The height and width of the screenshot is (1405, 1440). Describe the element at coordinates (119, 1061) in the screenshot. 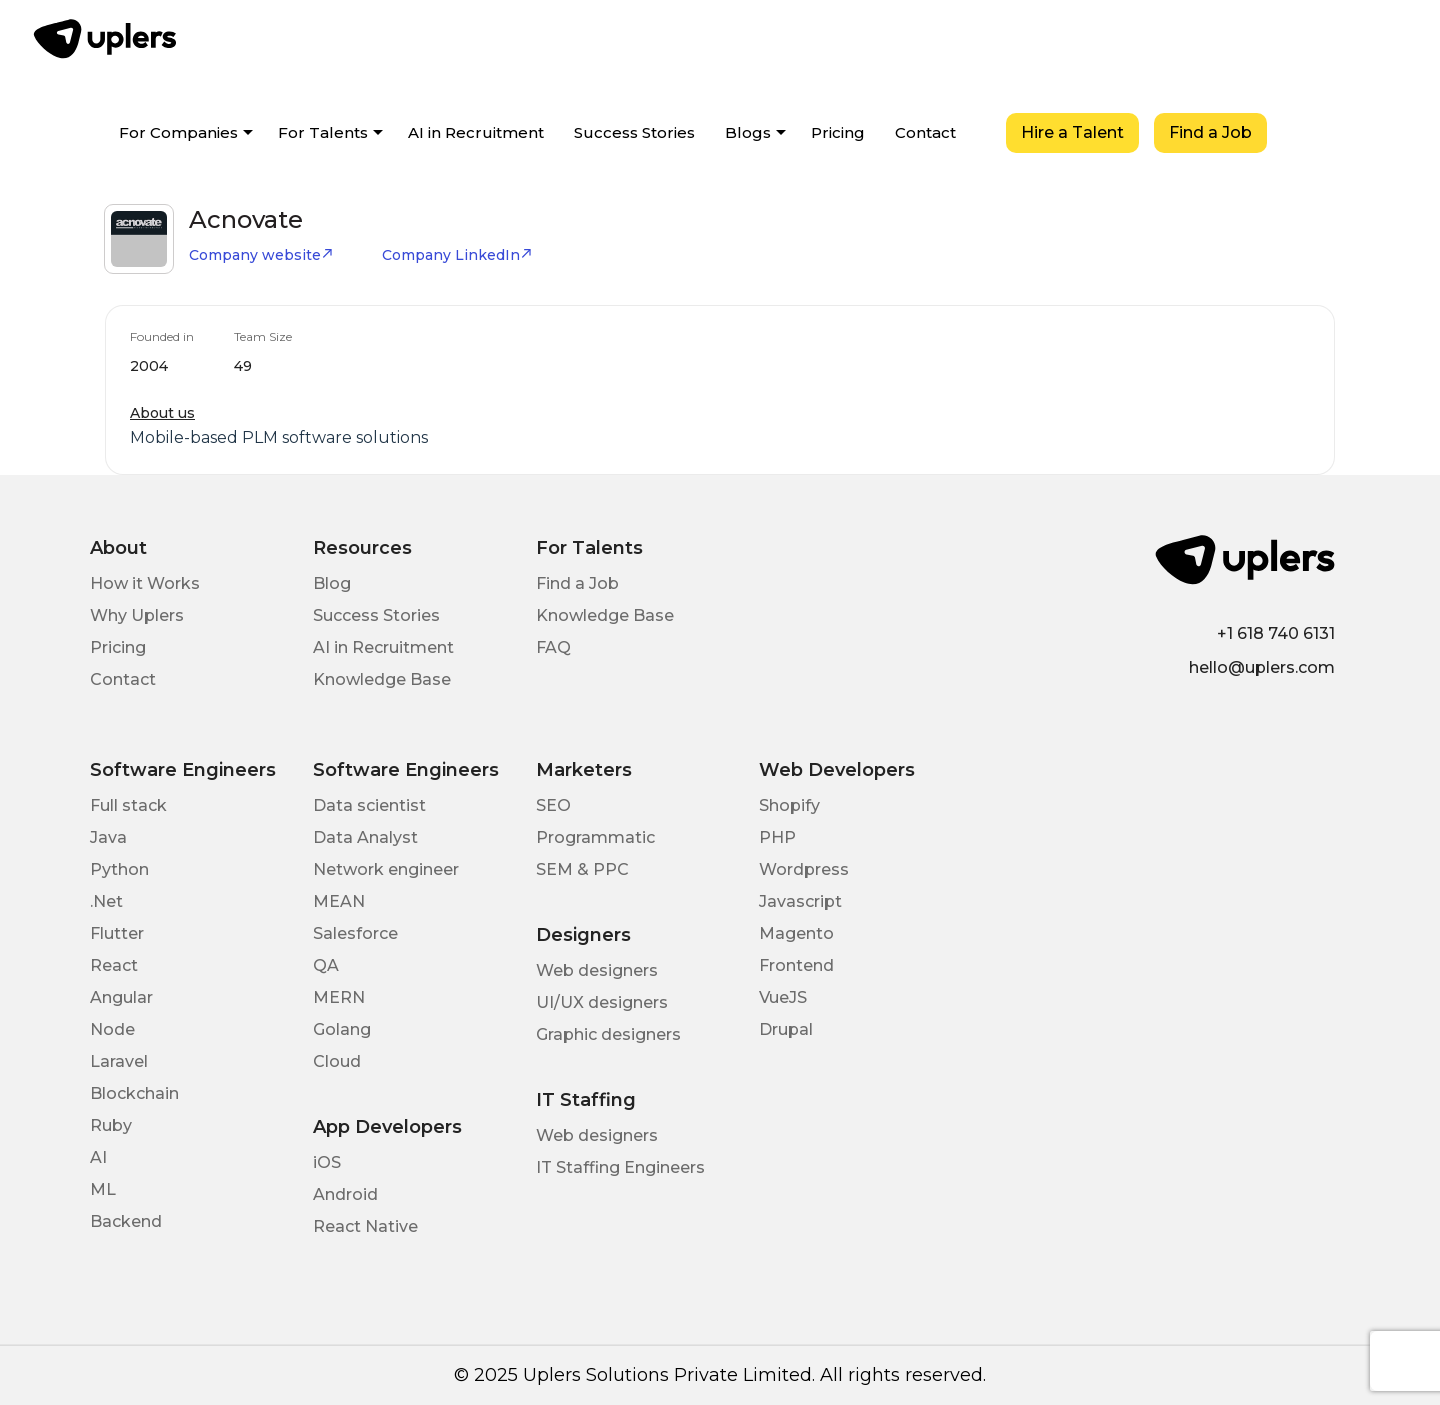

I see `Laravel` at that location.